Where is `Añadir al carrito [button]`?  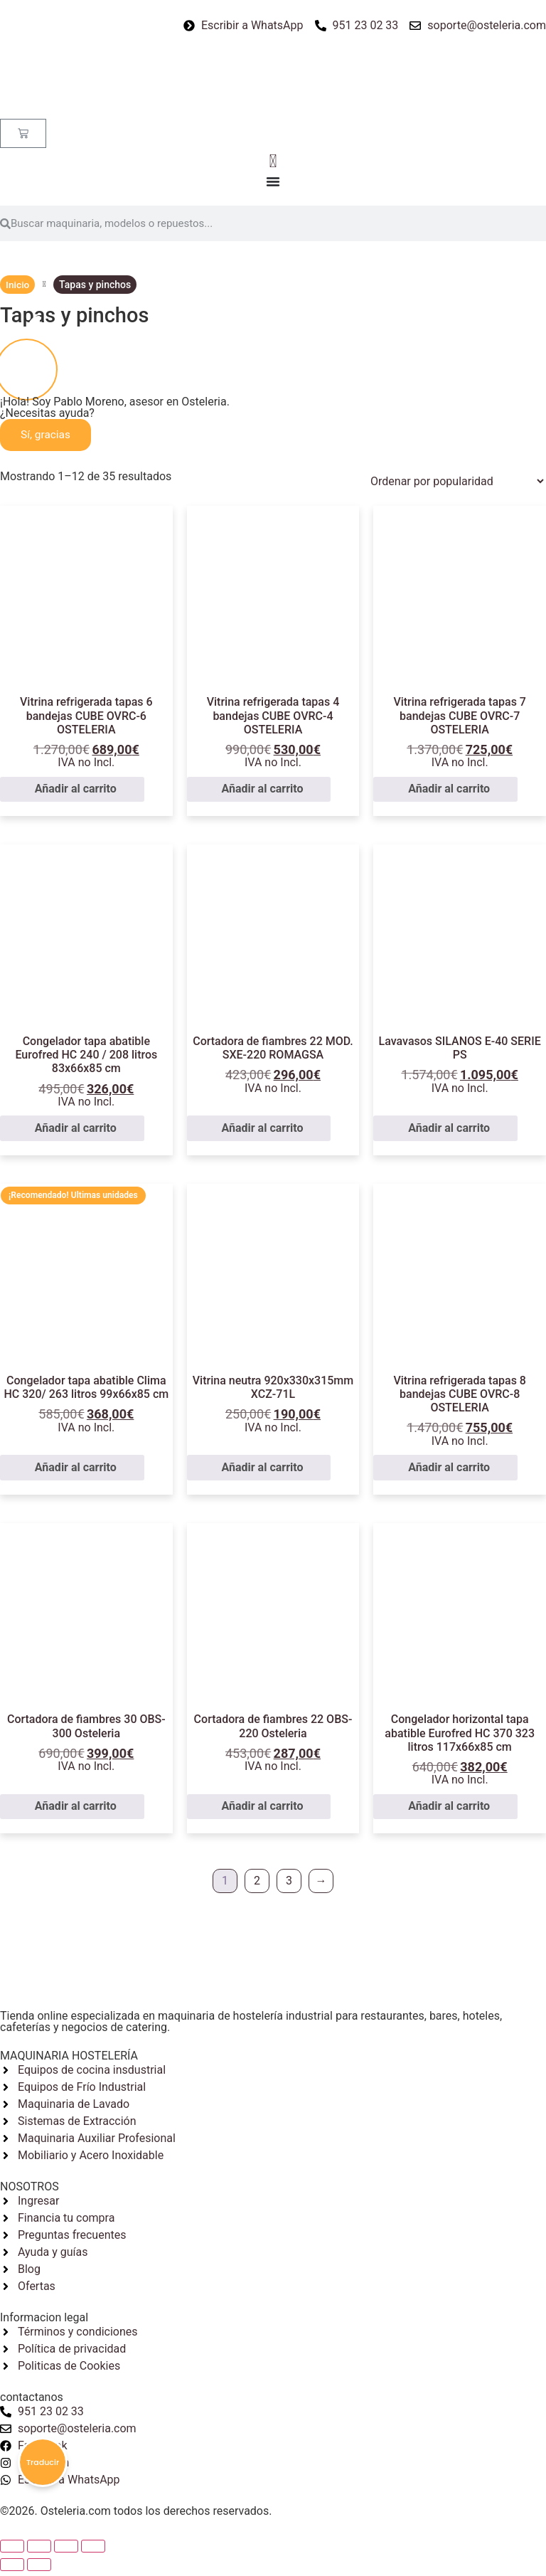
Añadir al carrito [button] is located at coordinates (76, 794).